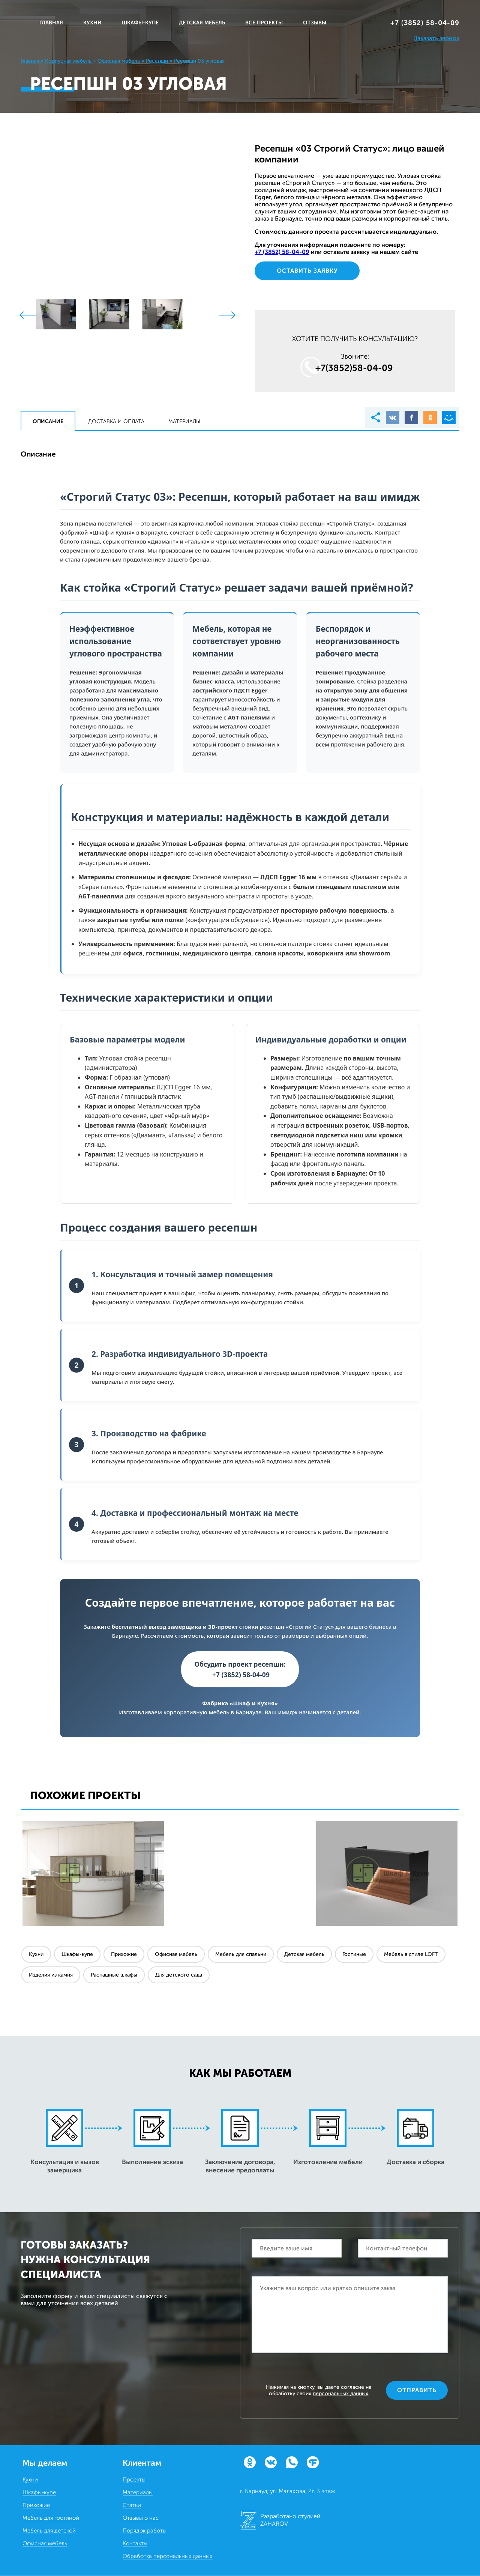  What do you see at coordinates (274, 2524) in the screenshot?
I see `ZAHAROV` at bounding box center [274, 2524].